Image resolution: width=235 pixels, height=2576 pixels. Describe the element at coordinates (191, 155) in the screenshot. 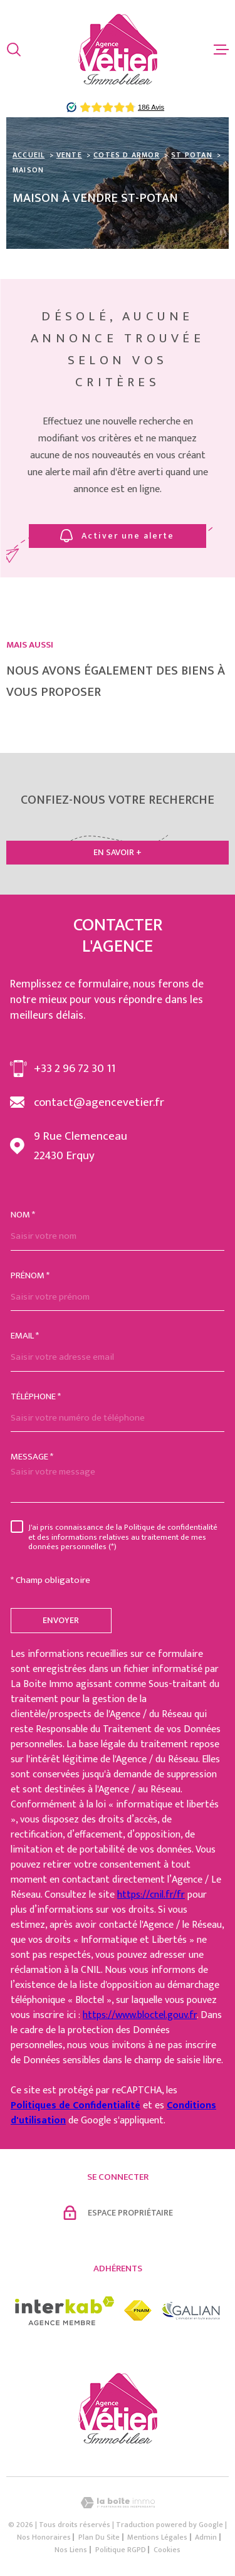

I see `St potan` at that location.